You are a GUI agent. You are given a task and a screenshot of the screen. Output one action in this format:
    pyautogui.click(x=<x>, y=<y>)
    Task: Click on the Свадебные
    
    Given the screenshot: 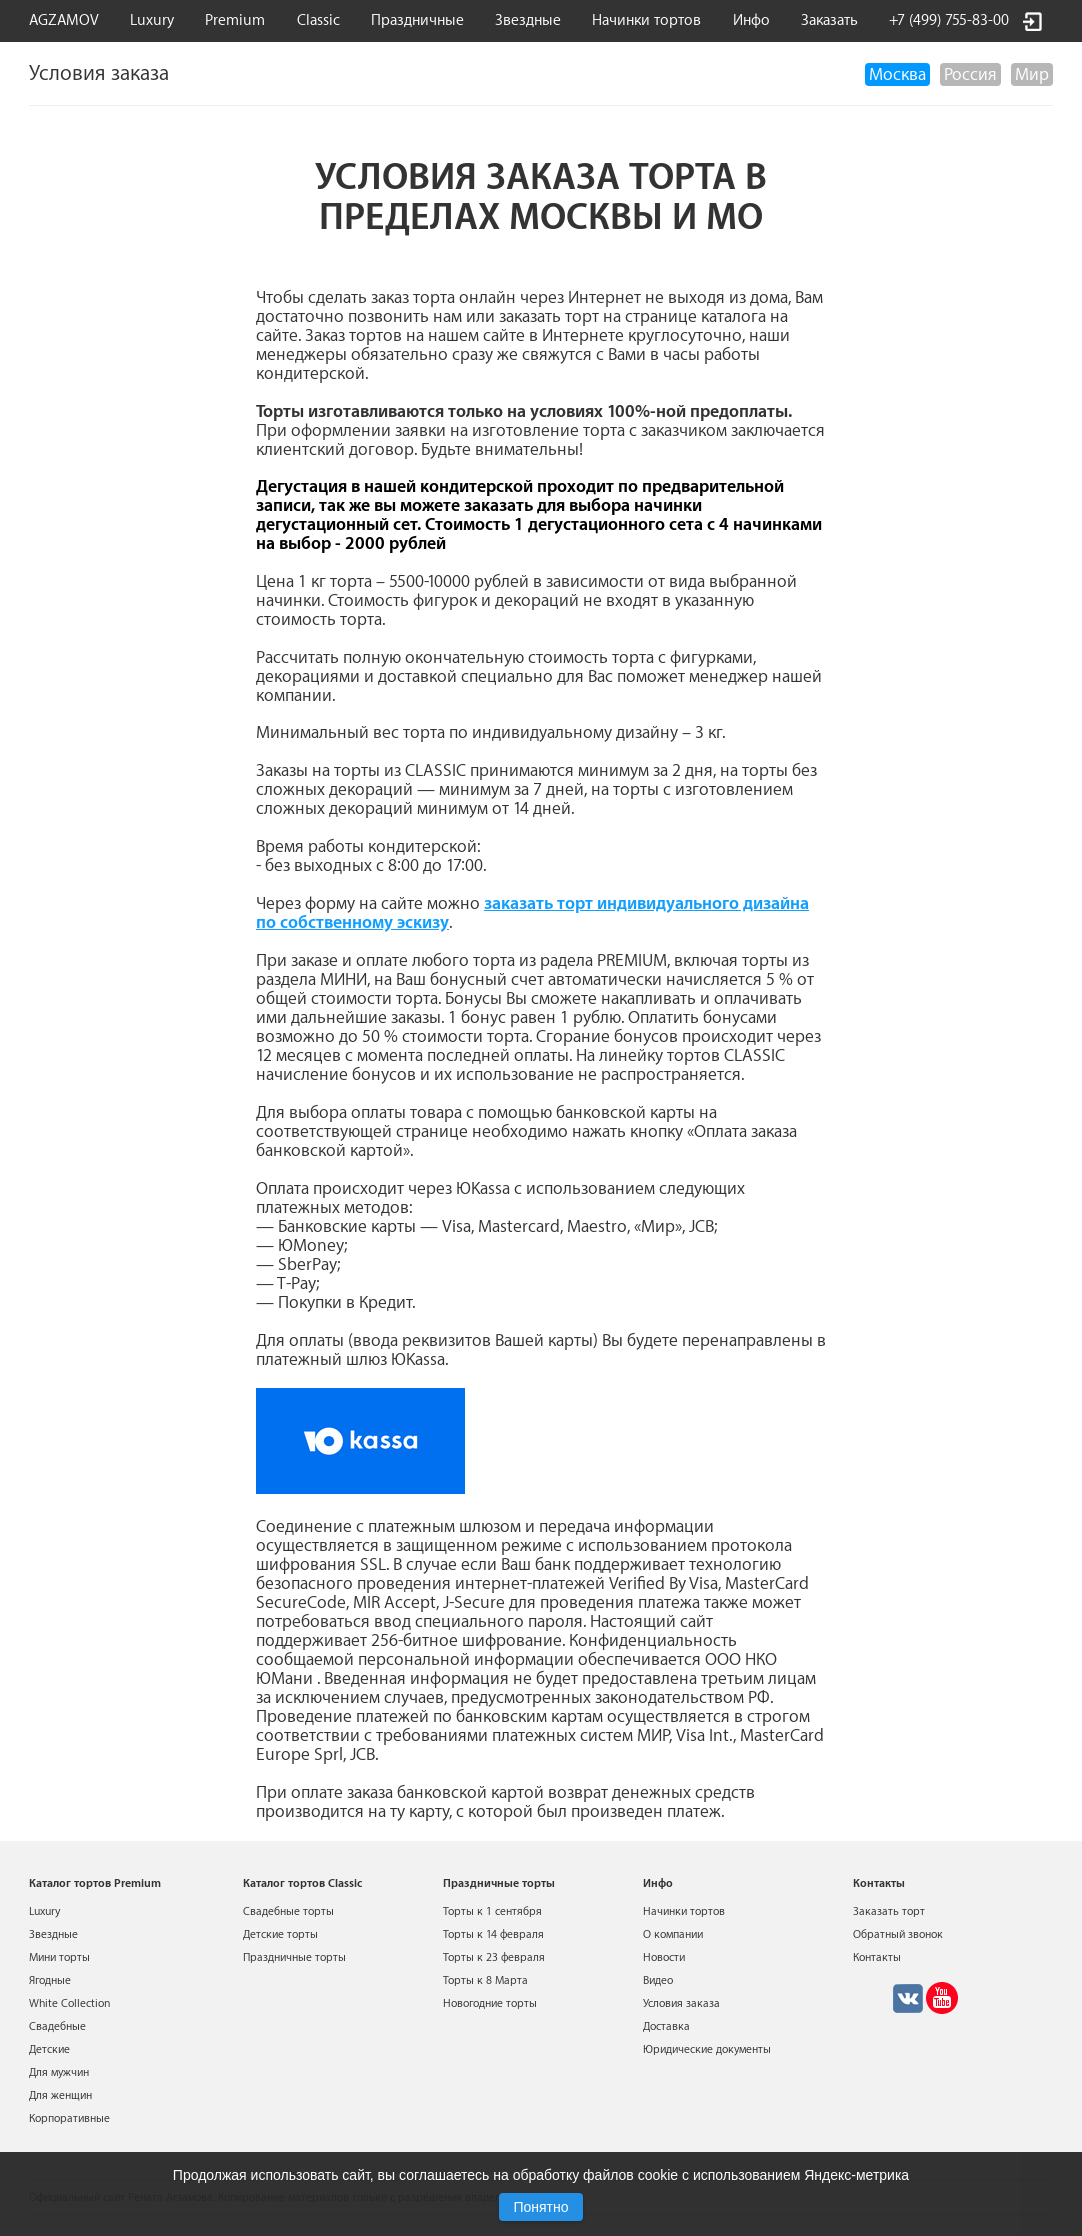 What is the action you would take?
    pyautogui.click(x=57, y=2026)
    